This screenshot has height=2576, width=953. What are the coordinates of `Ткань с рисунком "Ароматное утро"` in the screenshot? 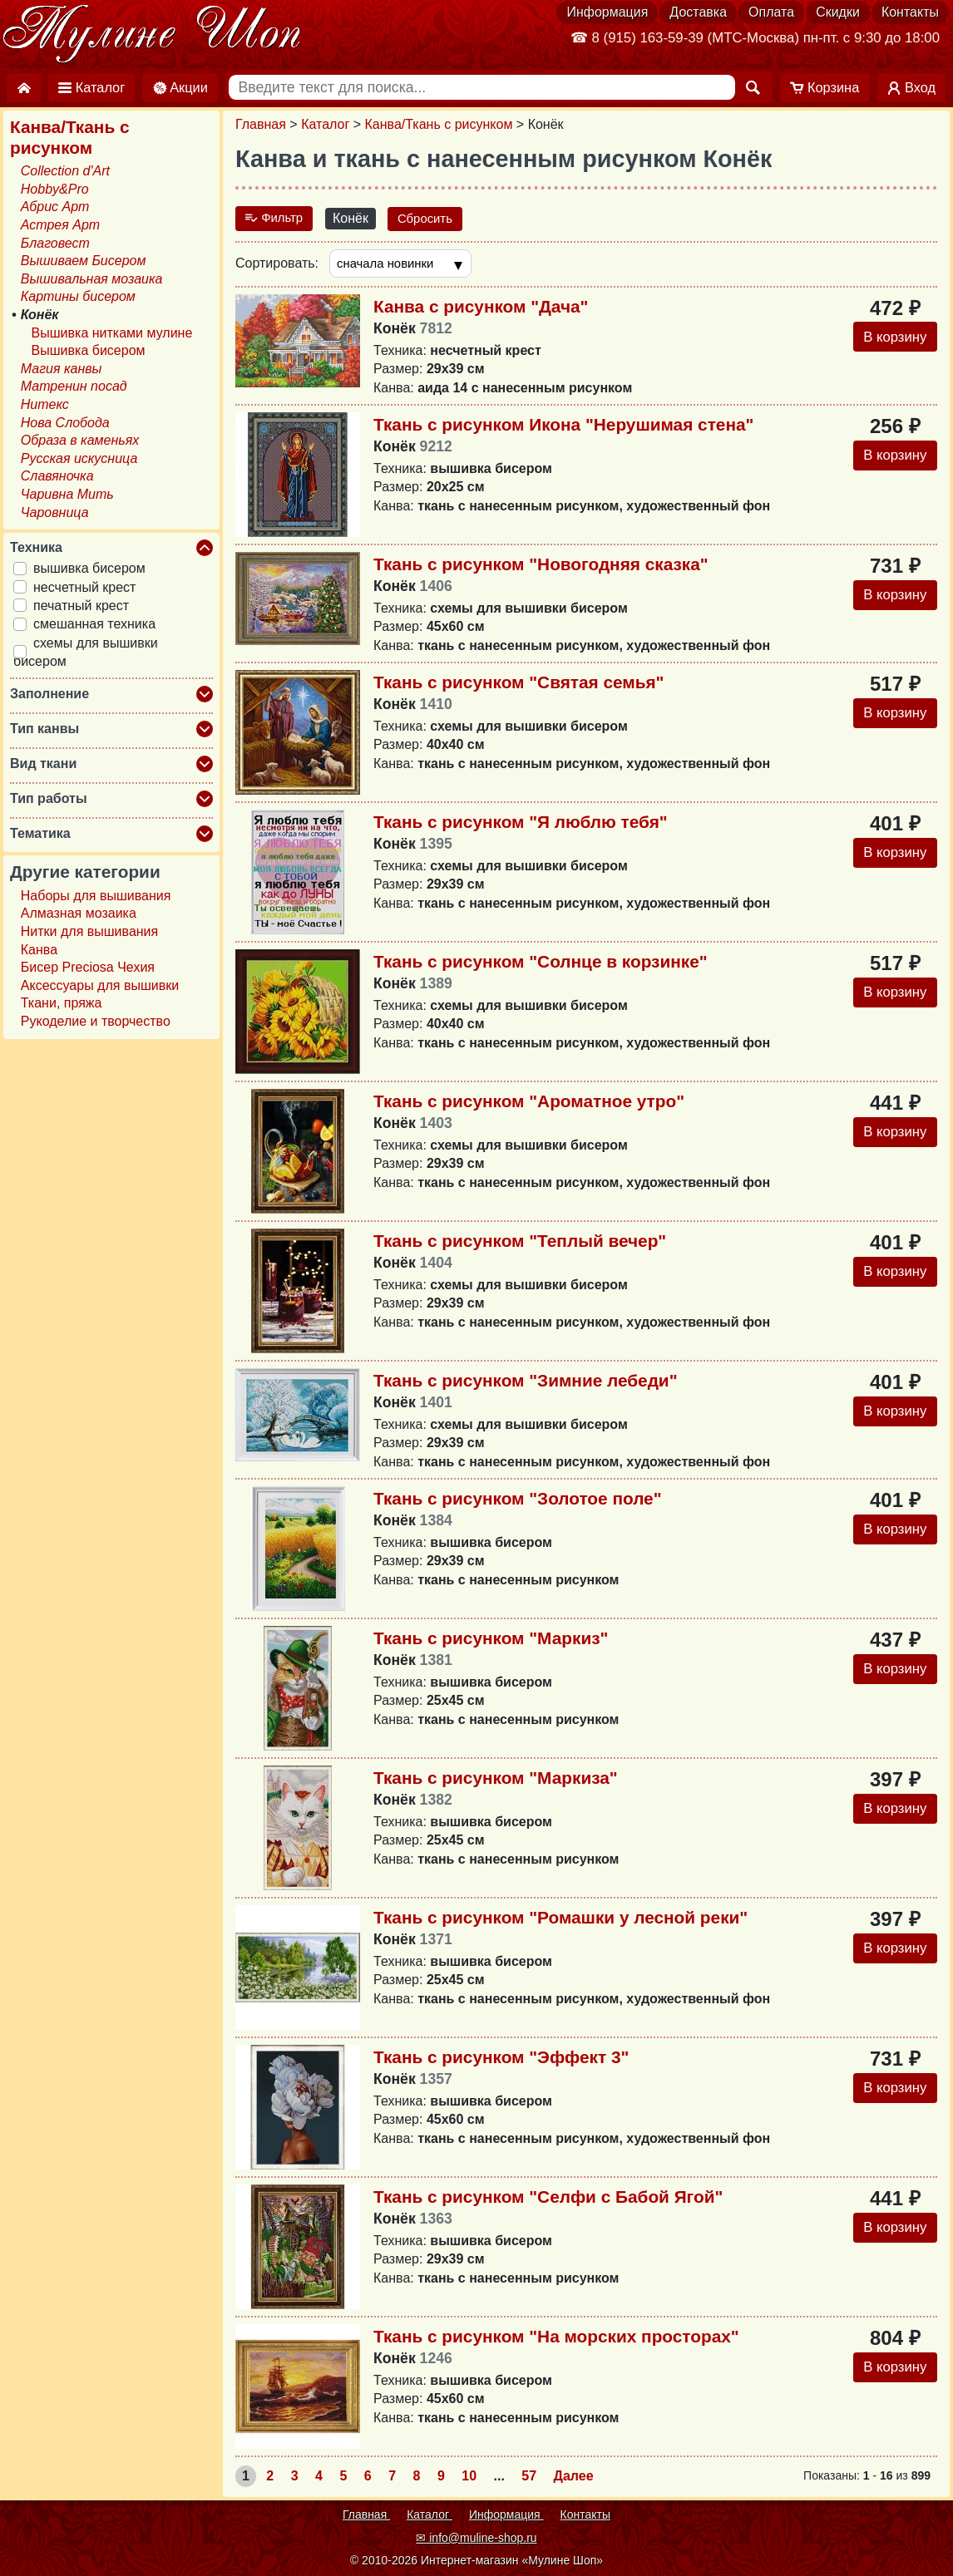 It's located at (528, 1102).